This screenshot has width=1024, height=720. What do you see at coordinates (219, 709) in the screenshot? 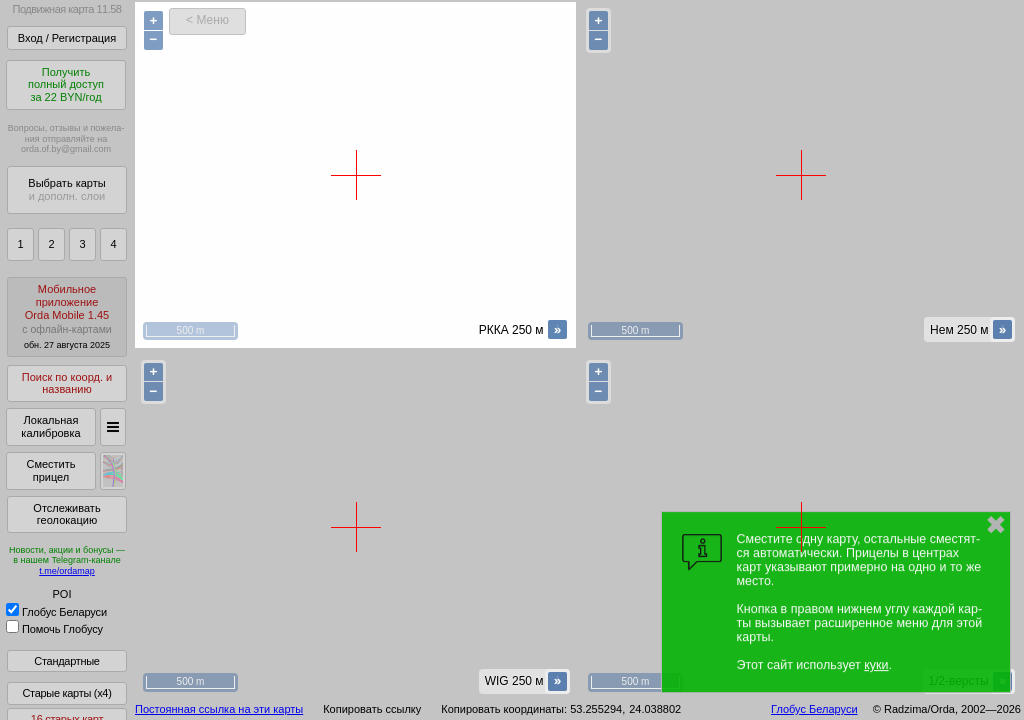
I see `Постоянная ссылка на эти карты` at bounding box center [219, 709].